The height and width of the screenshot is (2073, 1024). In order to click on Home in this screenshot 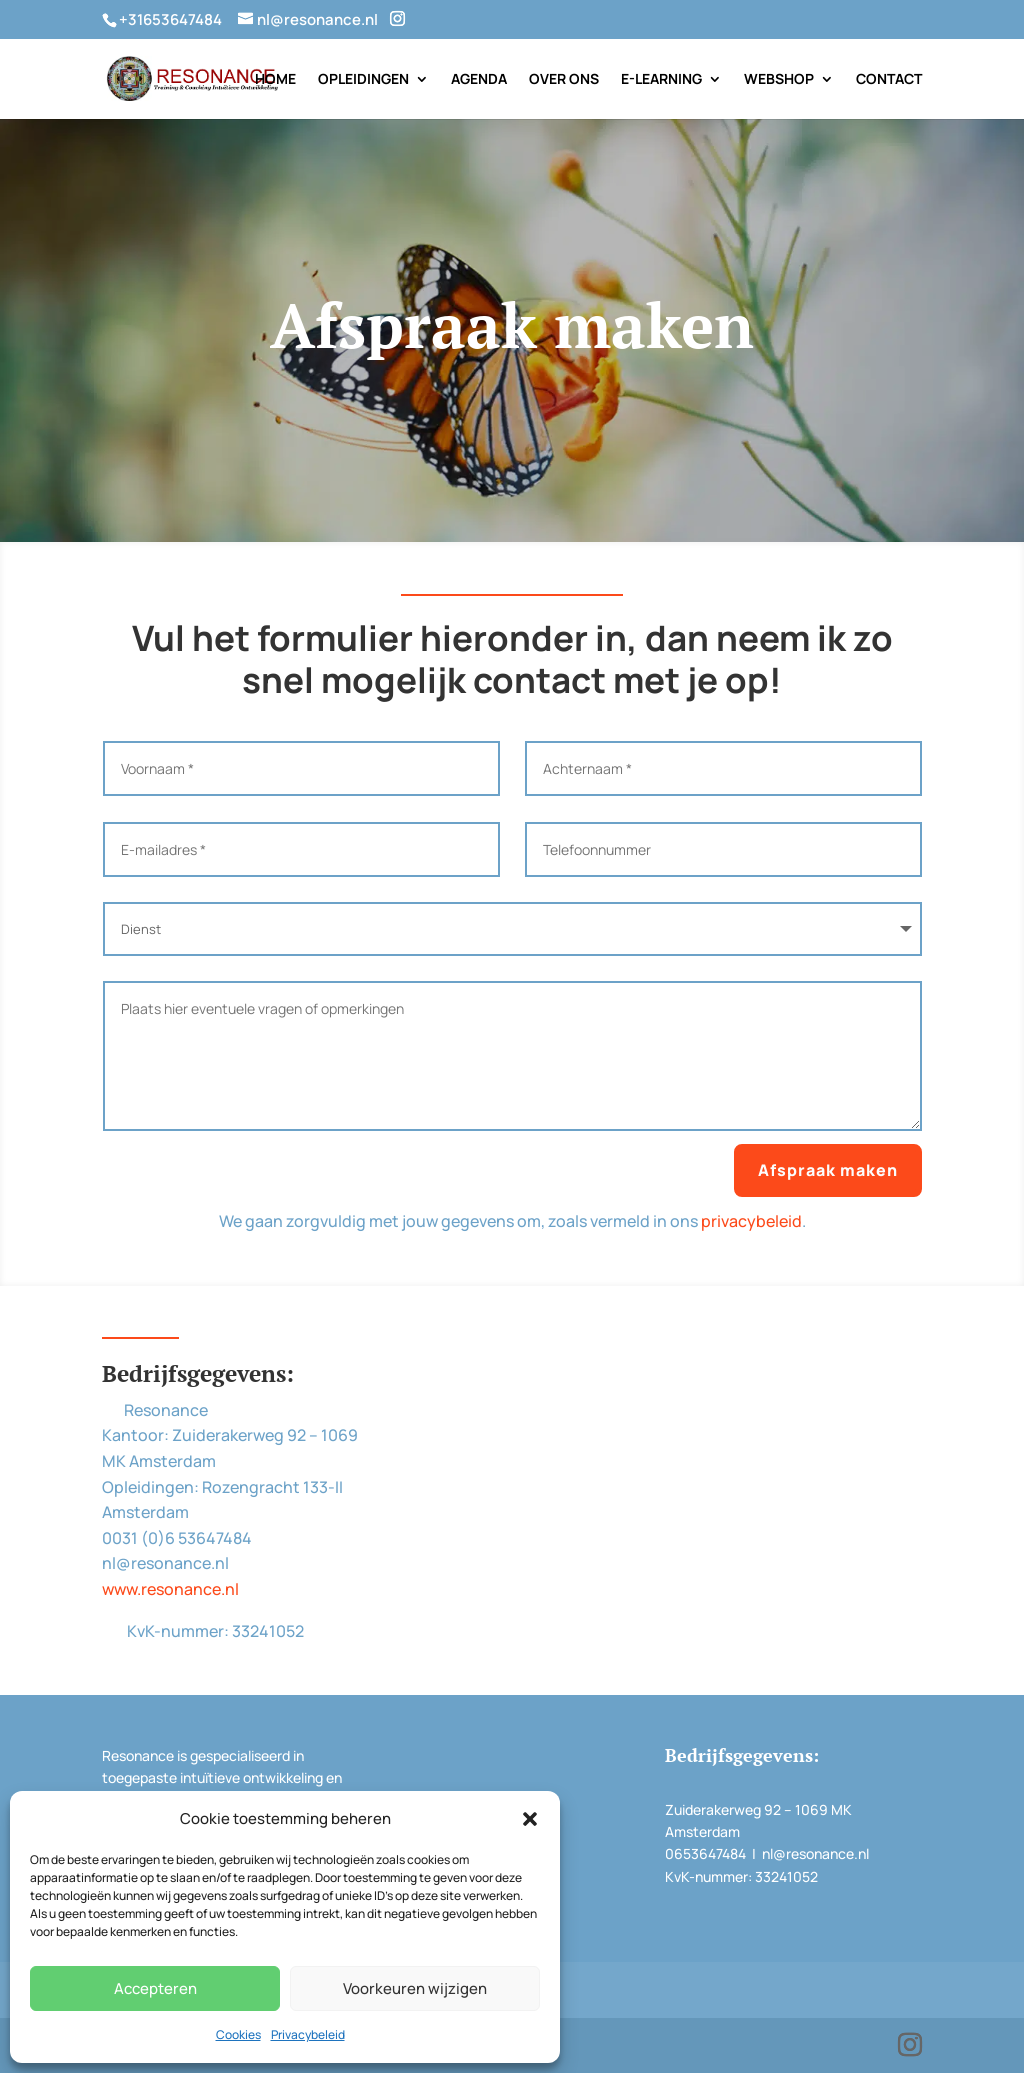, I will do `click(275, 80)`.